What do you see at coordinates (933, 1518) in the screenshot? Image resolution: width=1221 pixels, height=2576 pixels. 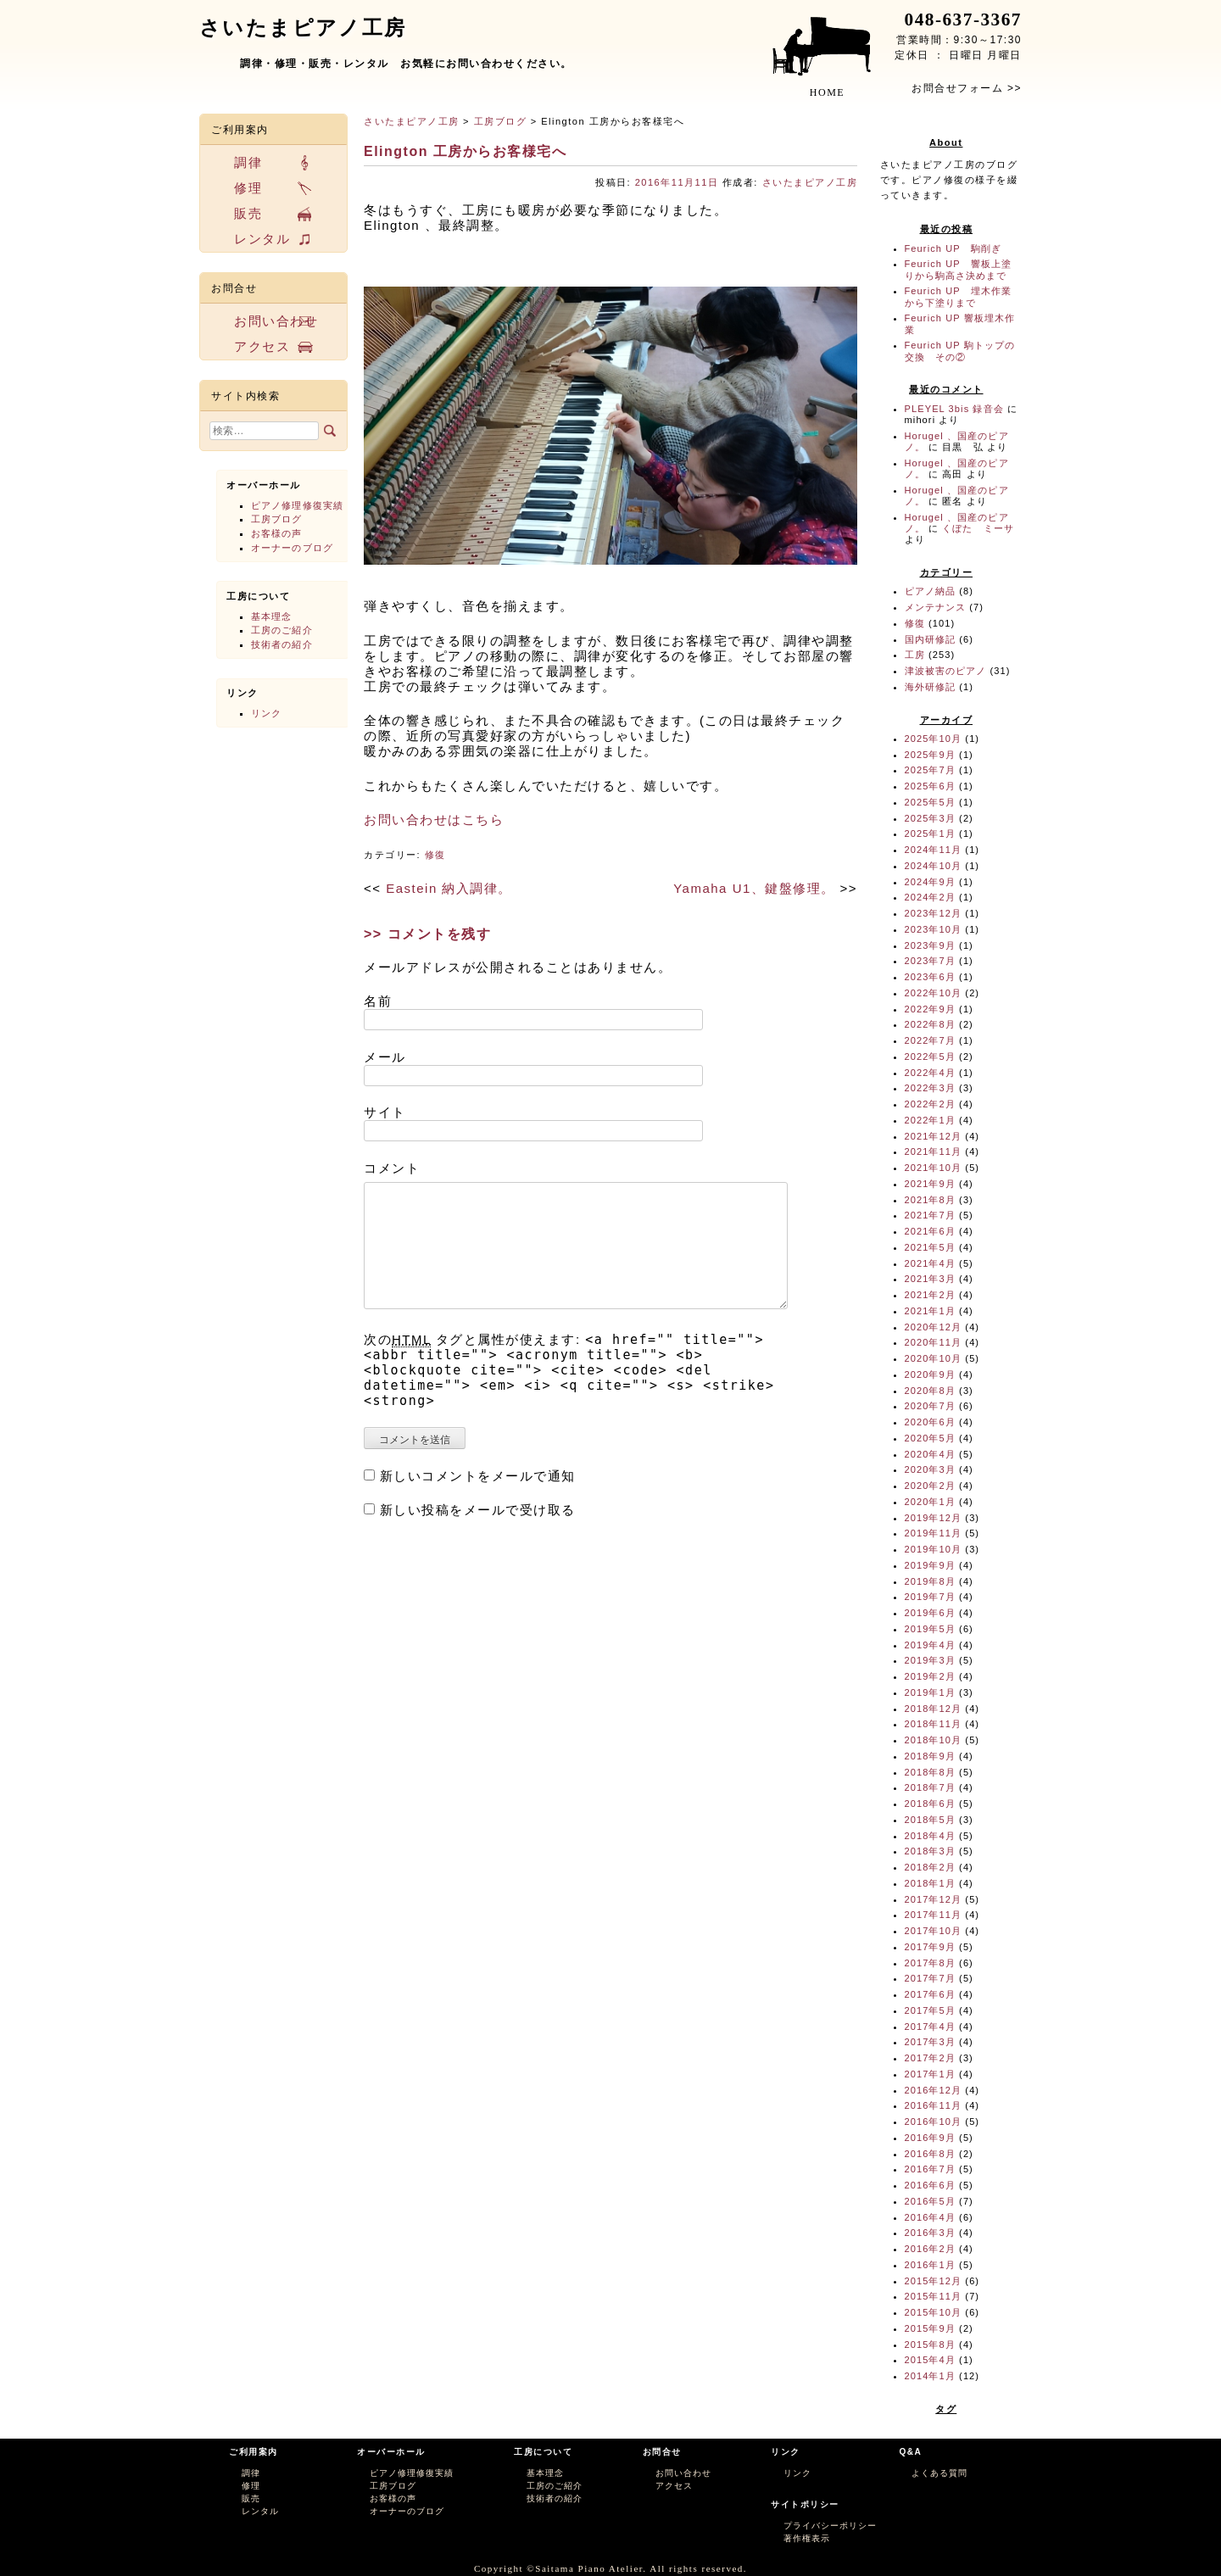 I see `2019年12月` at bounding box center [933, 1518].